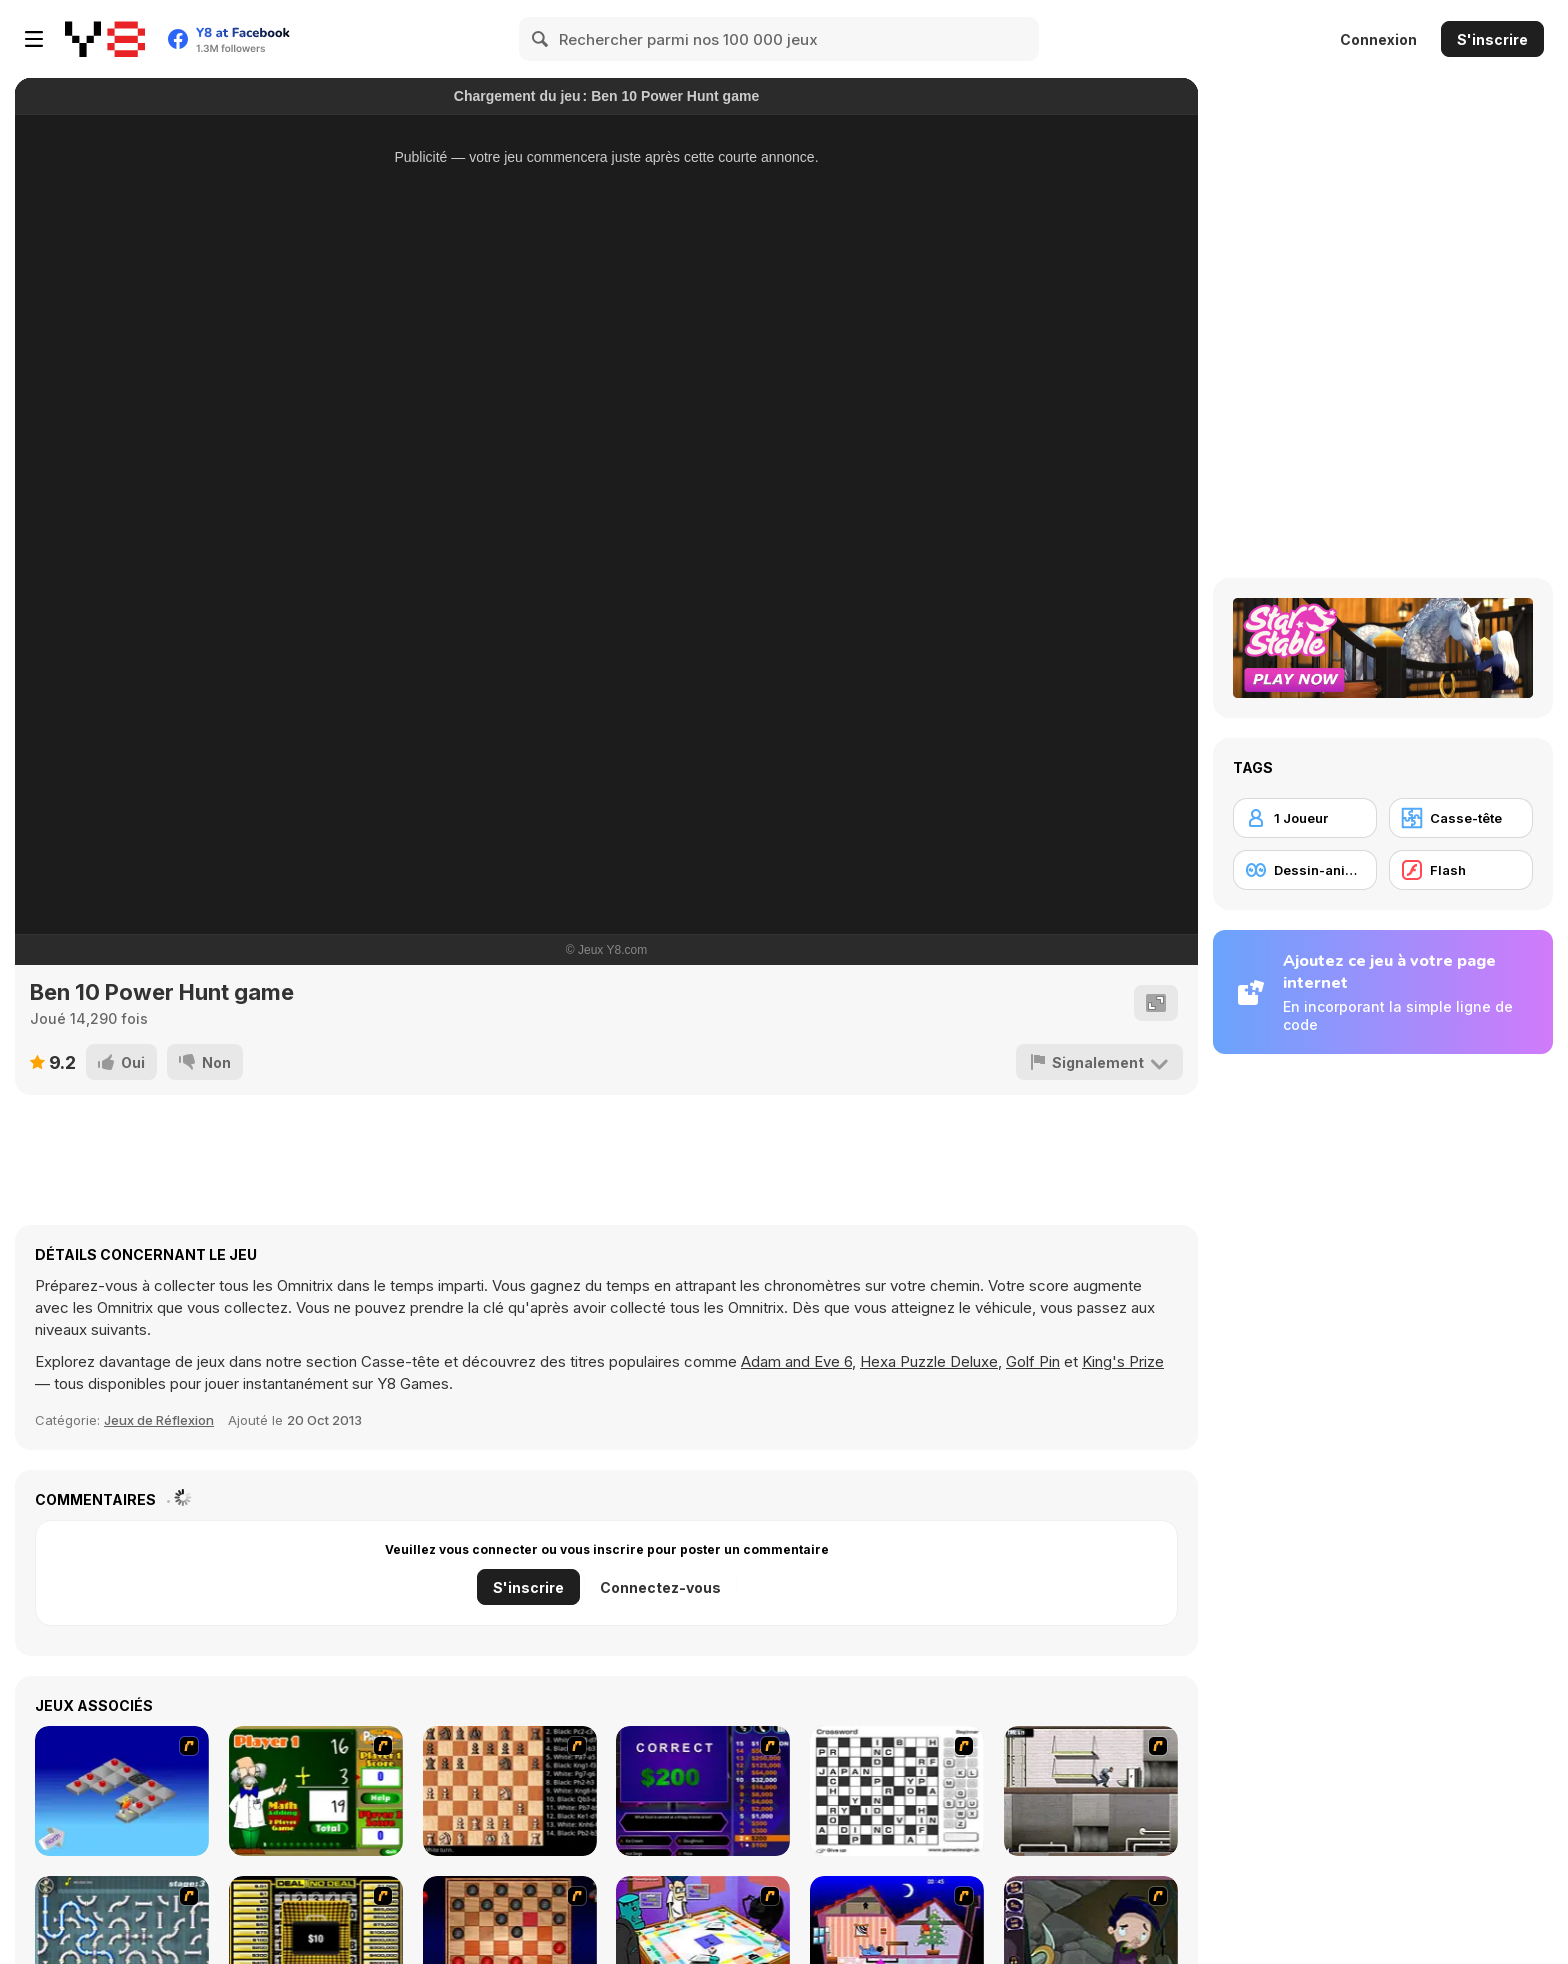  Describe the element at coordinates (122, 1791) in the screenshot. I see `[Detonator]` at that location.